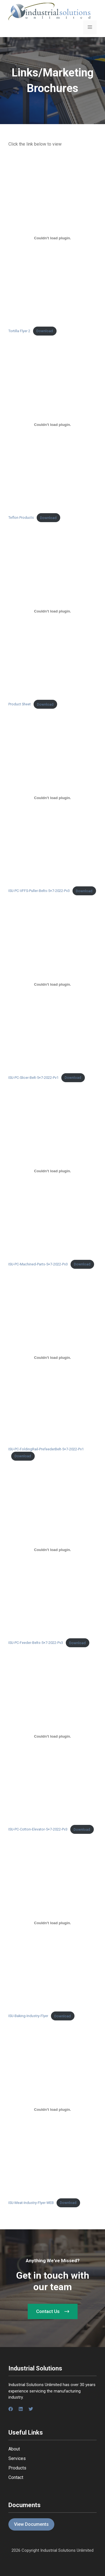 The height and width of the screenshot is (2576, 105). I want to click on [Embed of ISU-PC-FoldingRail-PrefeederBelt-5x7-2022-Pv1.], so click(52, 1357).